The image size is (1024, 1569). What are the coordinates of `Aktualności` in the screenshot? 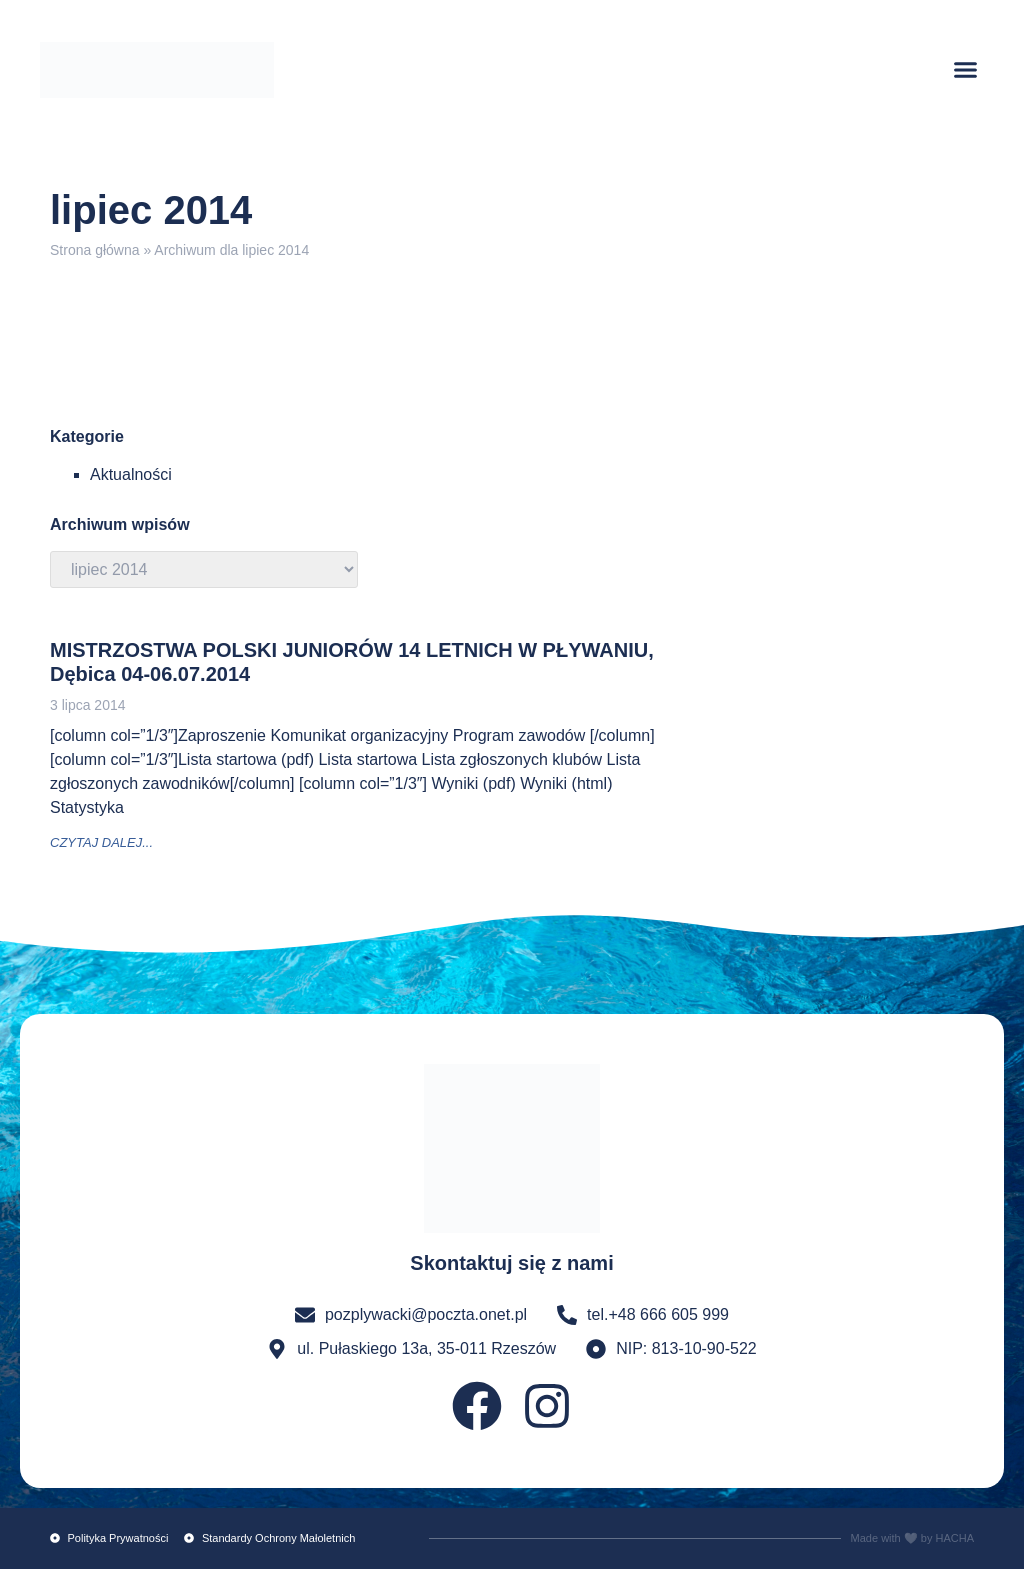 It's located at (131, 474).